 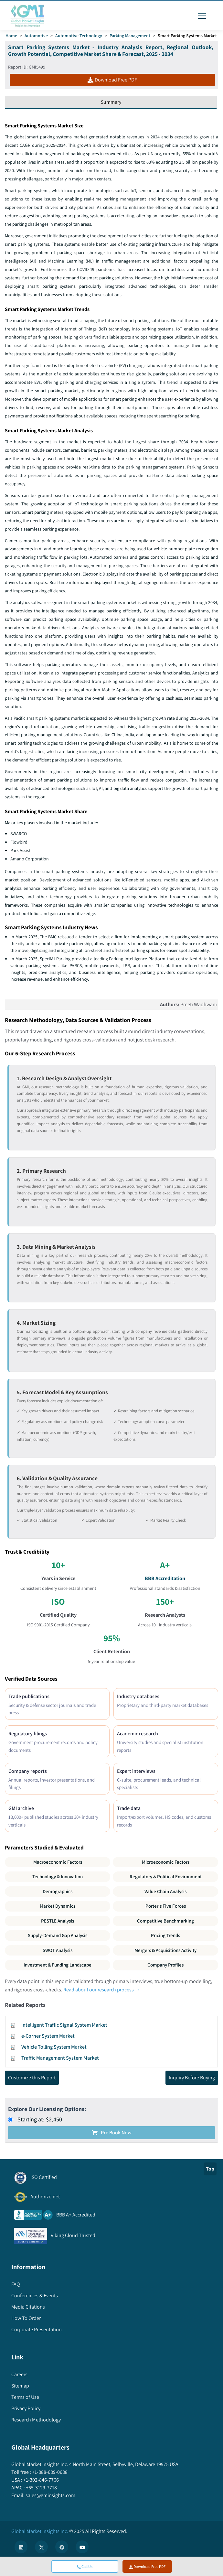 What do you see at coordinates (48, 2036) in the screenshot?
I see `e-Corner System Market` at bounding box center [48, 2036].